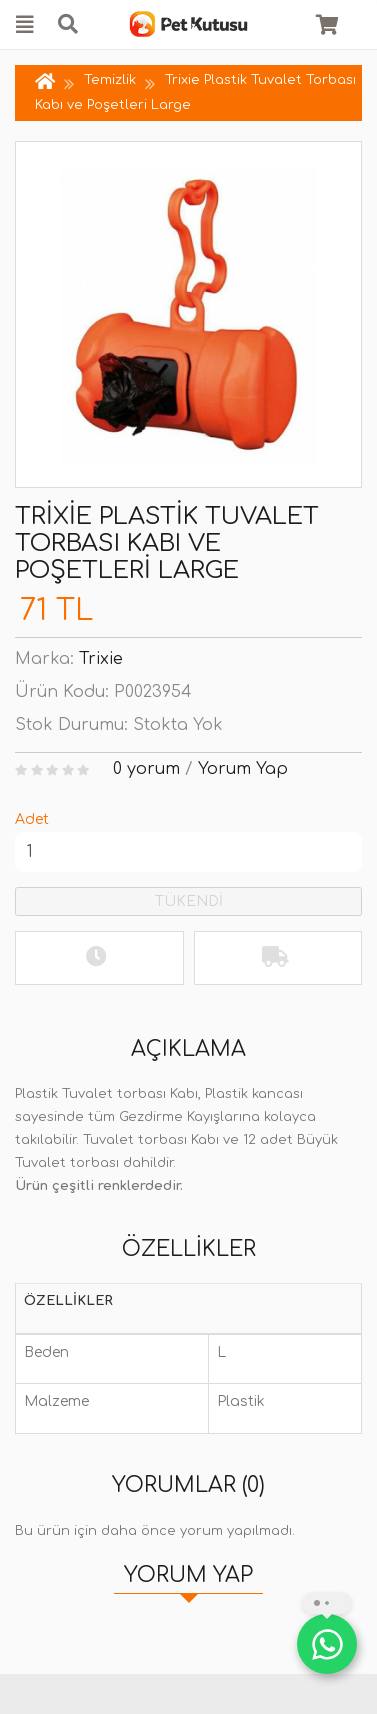 This screenshot has width=377, height=1714. I want to click on TÜKENDİ, so click(189, 901).